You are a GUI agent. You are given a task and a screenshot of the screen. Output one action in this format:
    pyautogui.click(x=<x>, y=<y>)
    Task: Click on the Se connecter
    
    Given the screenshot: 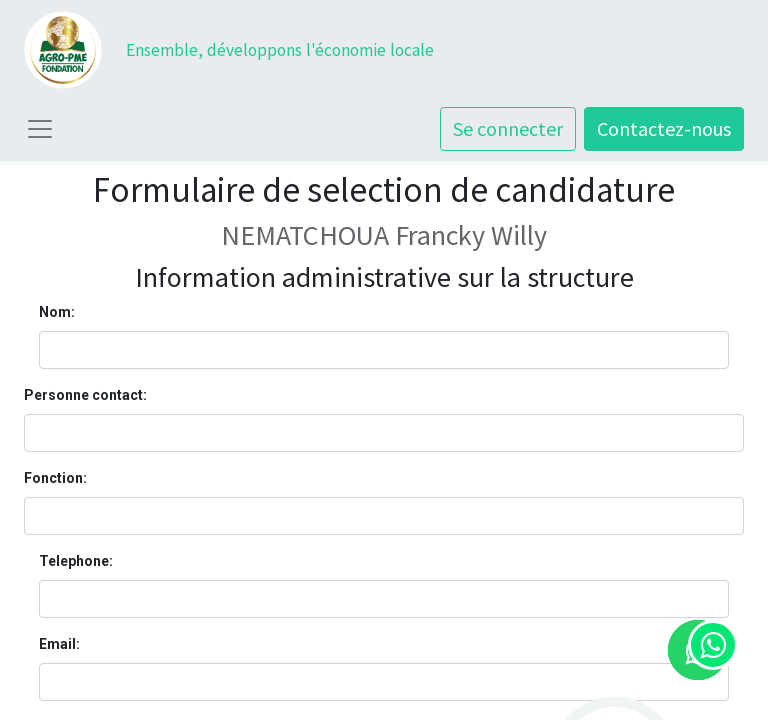 What is the action you would take?
    pyautogui.click(x=508, y=128)
    